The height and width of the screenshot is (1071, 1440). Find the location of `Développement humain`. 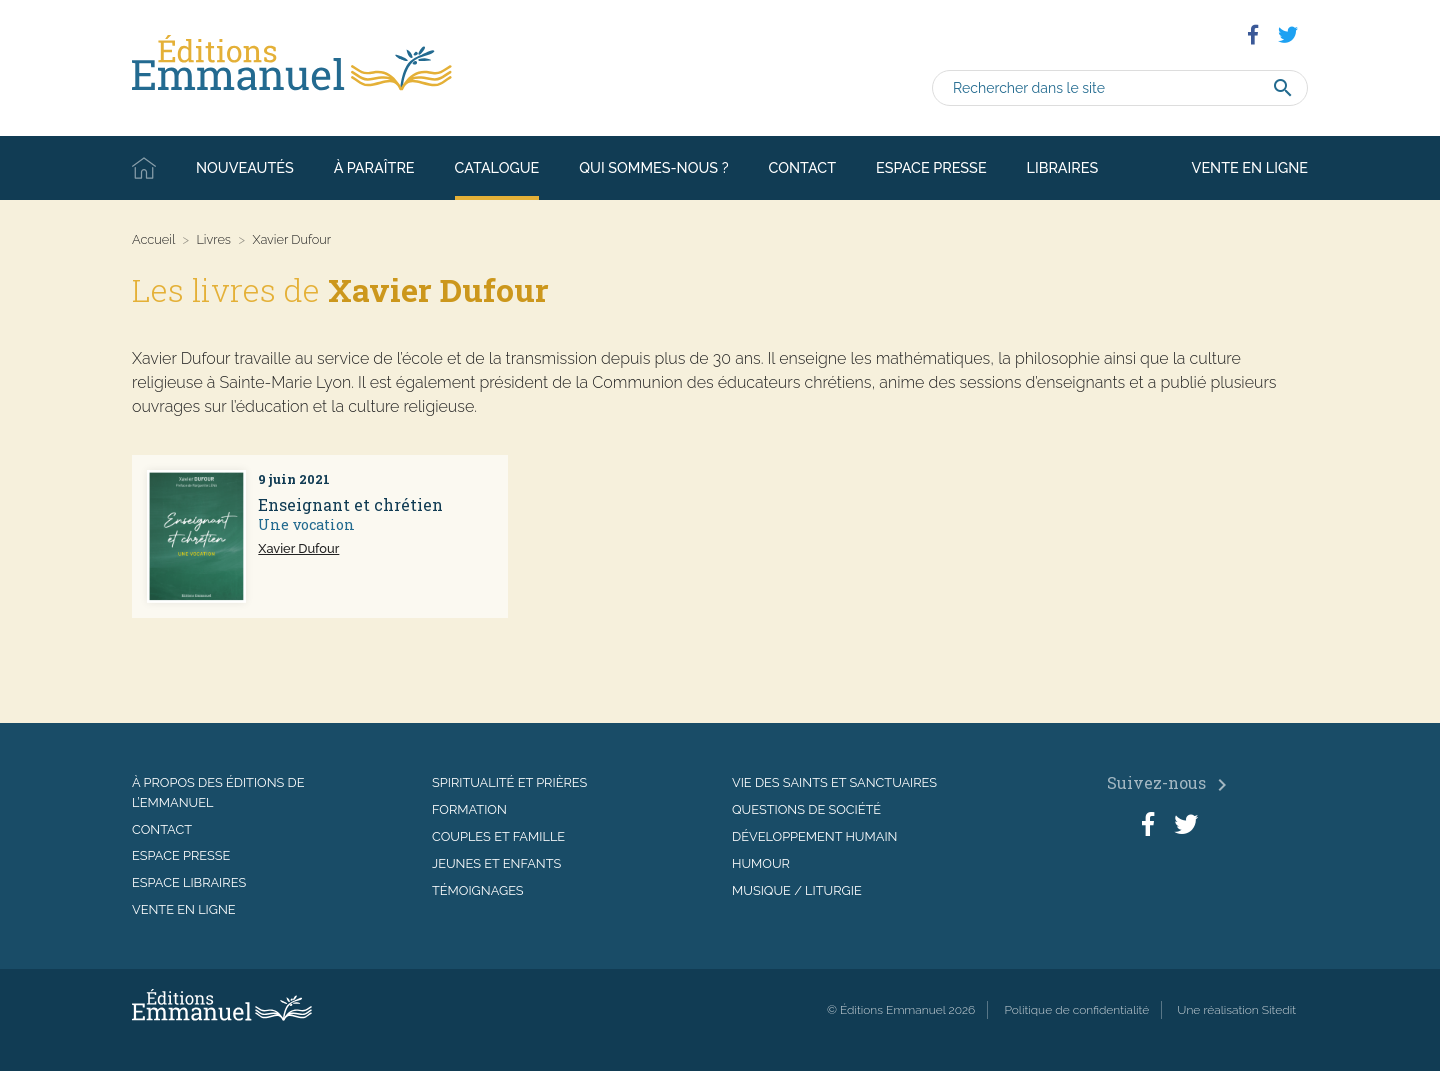

Développement humain is located at coordinates (814, 836).